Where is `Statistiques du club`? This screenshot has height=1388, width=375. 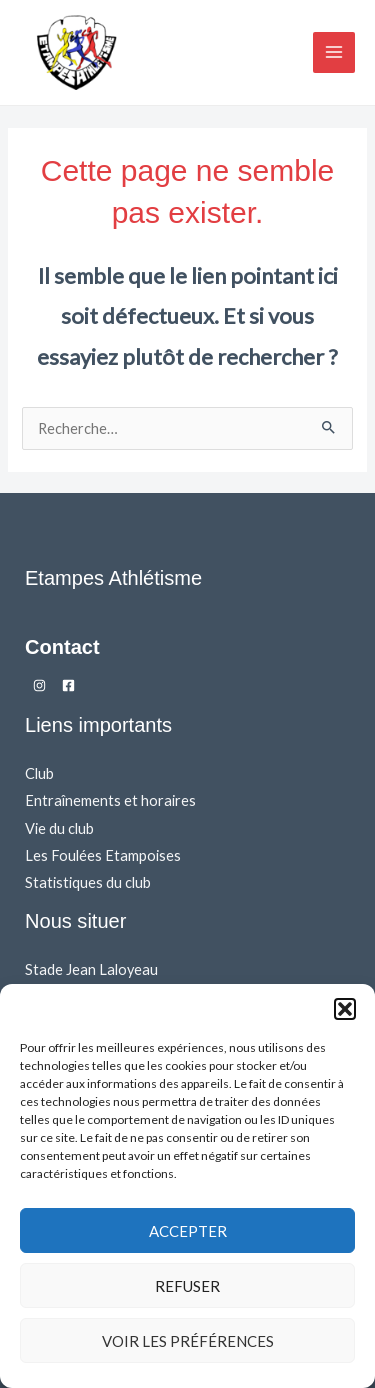 Statistiques du club is located at coordinates (88, 882).